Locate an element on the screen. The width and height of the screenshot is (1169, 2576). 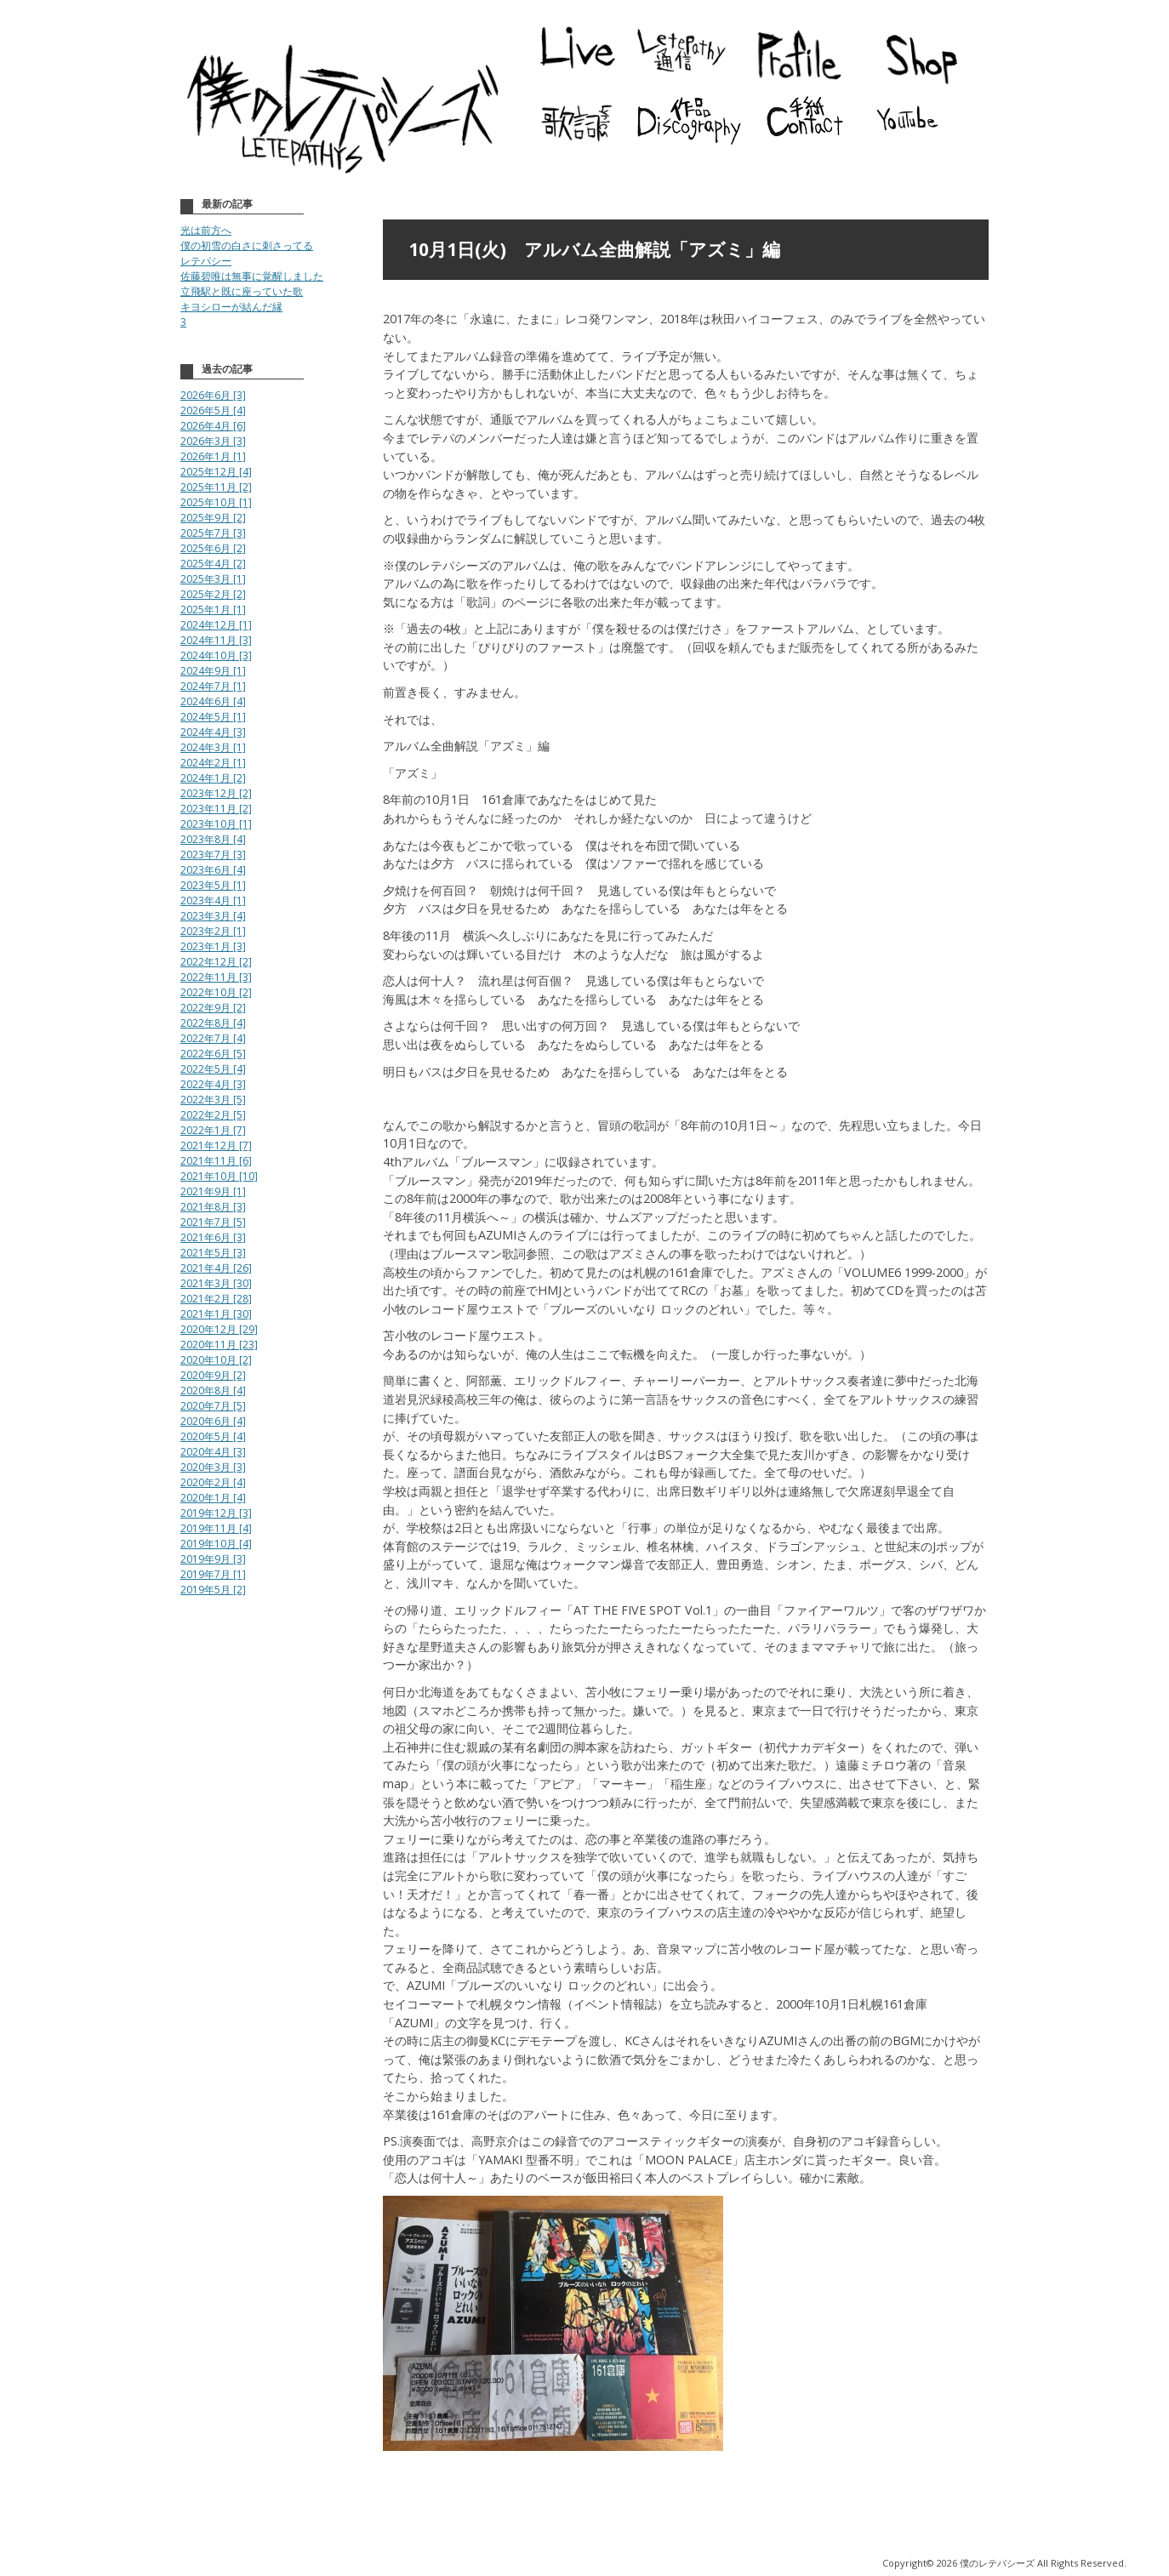
2025年11月 [2] is located at coordinates (216, 487).